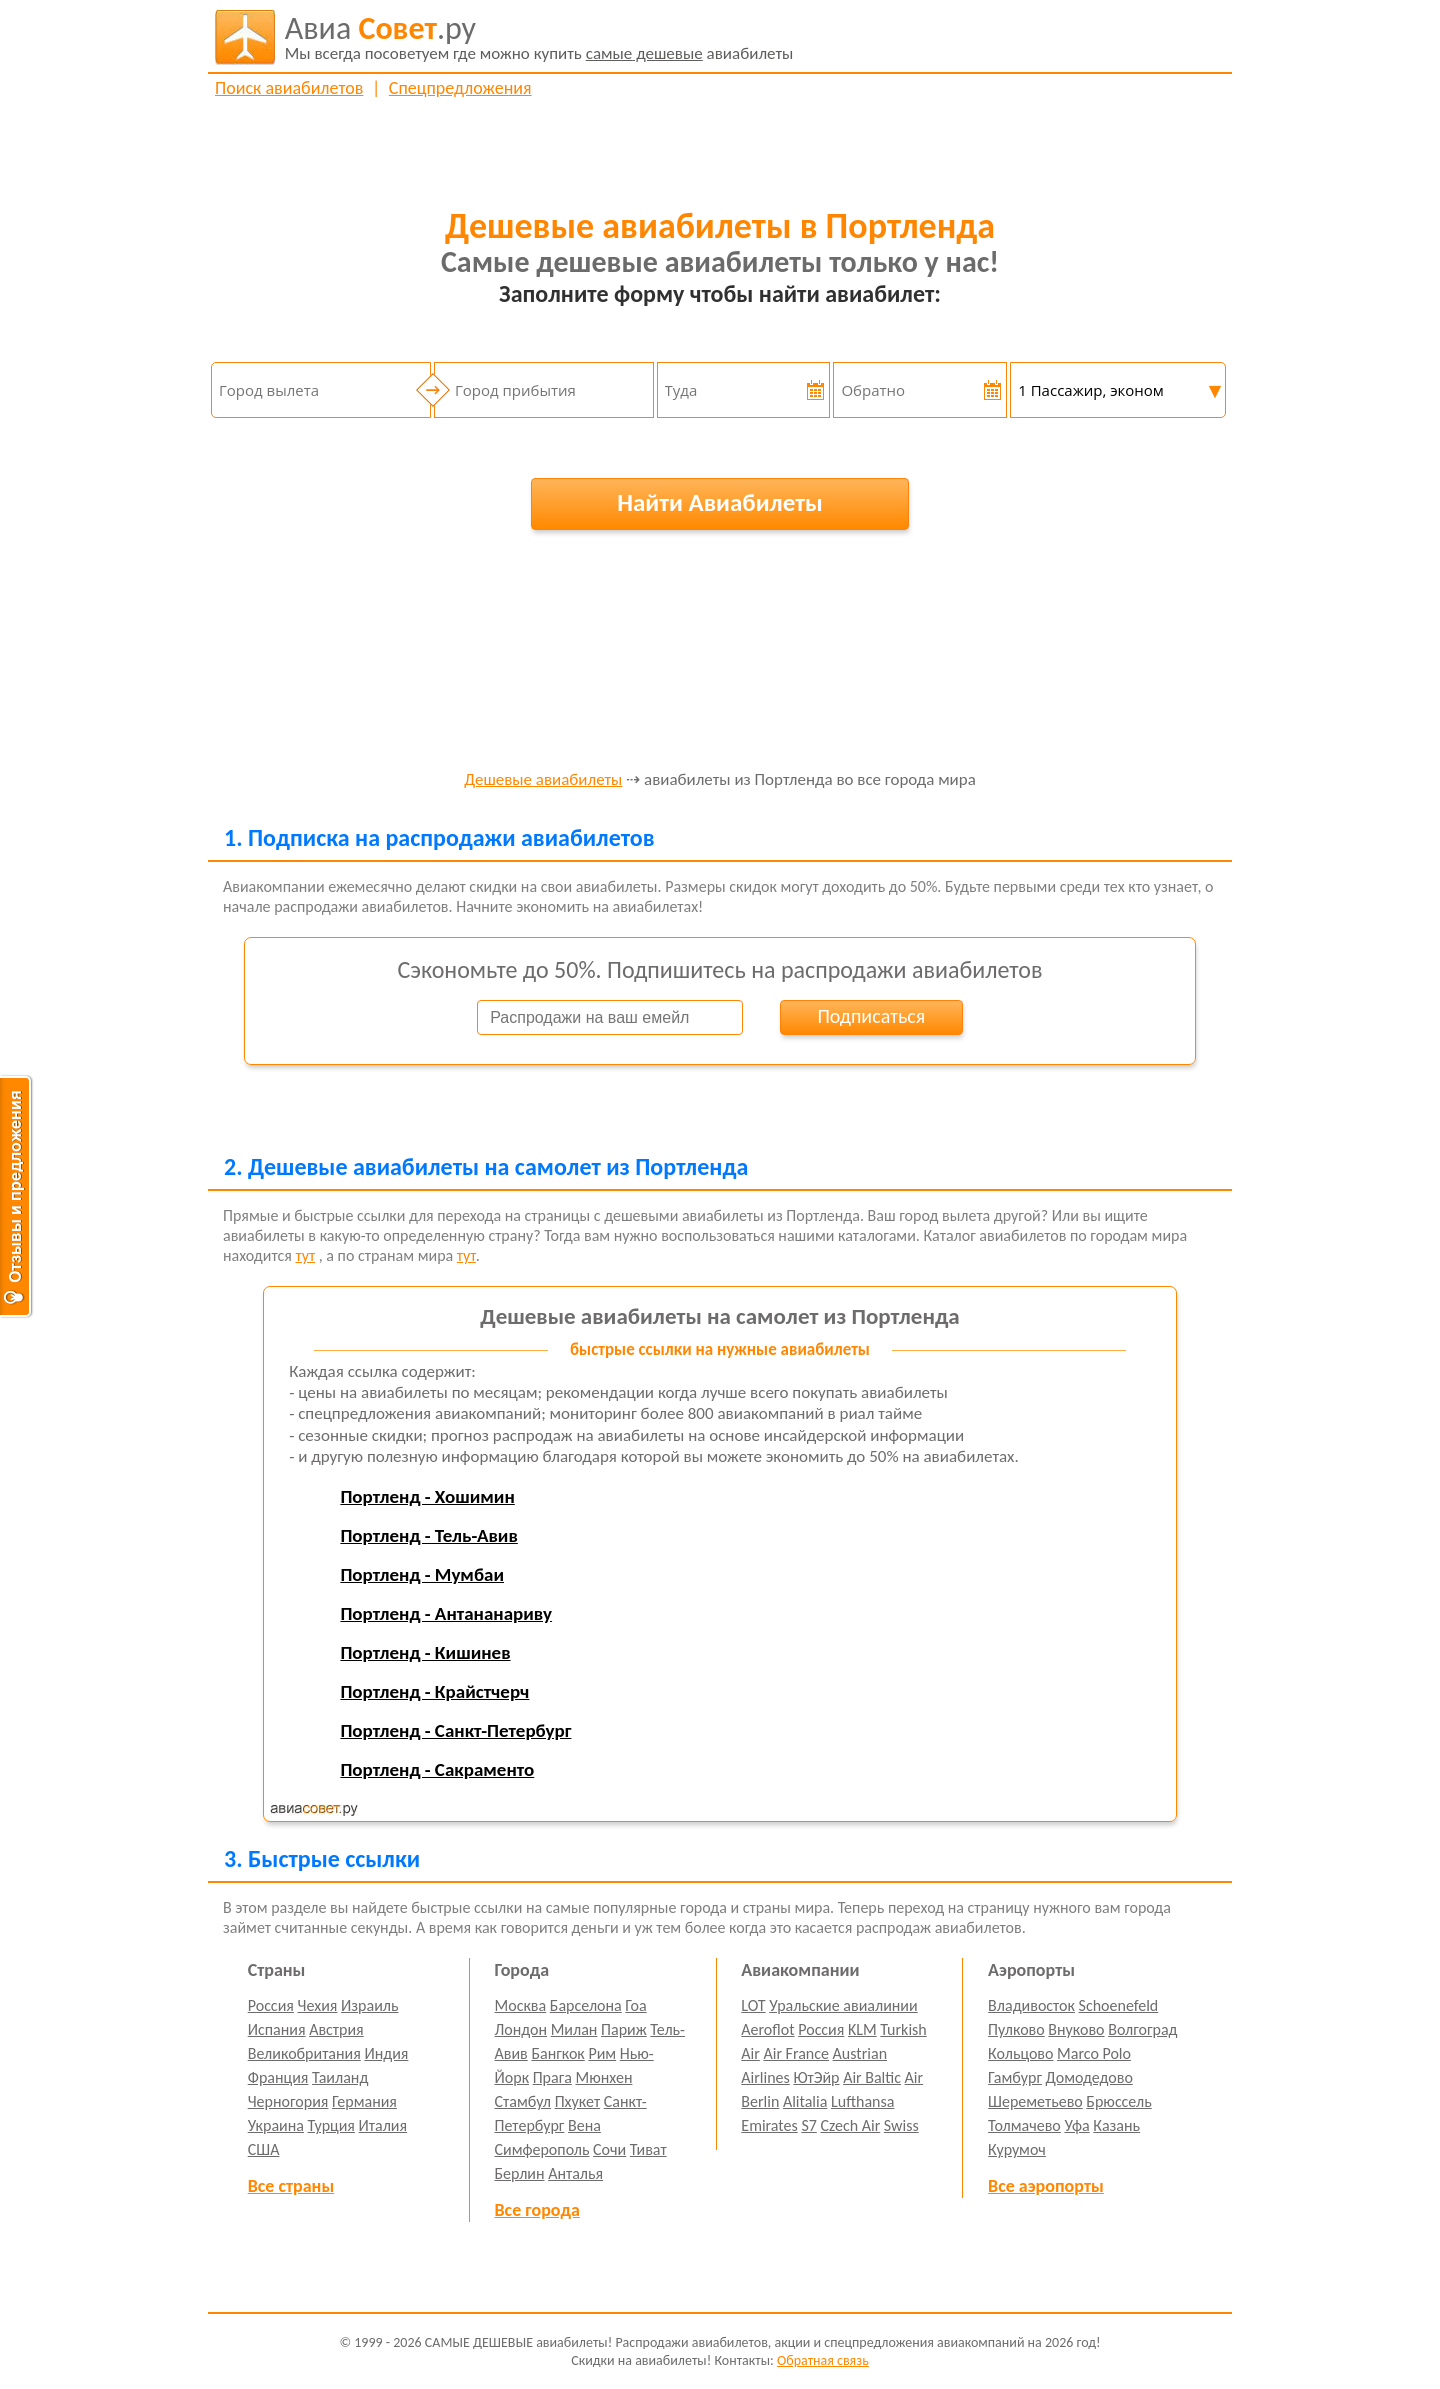 The width and height of the screenshot is (1440, 2389). What do you see at coordinates (602, 2053) in the screenshot?
I see `Рим` at bounding box center [602, 2053].